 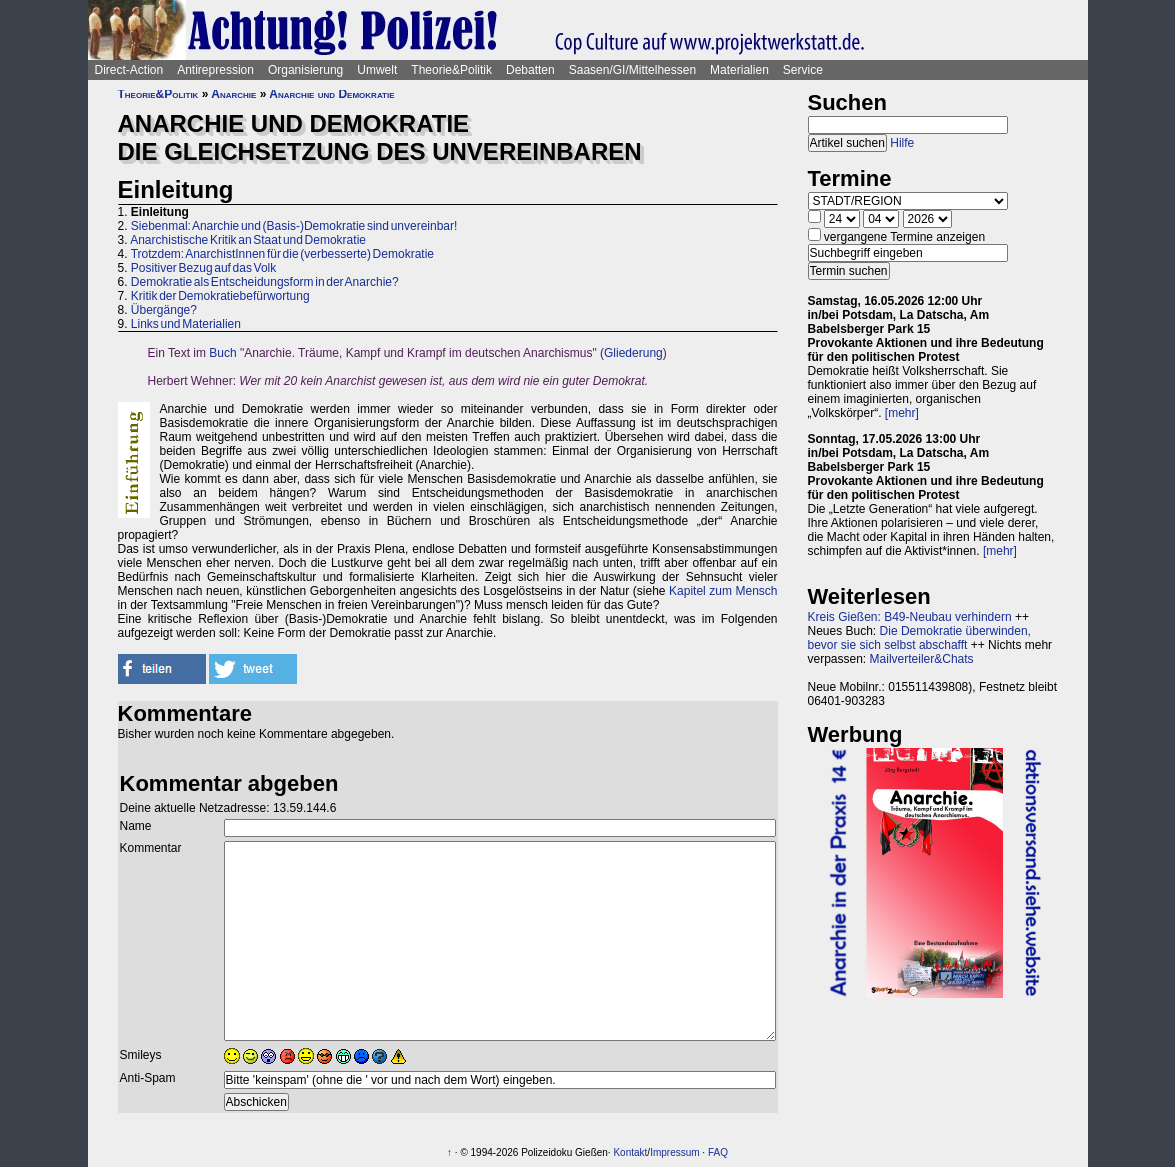 I want to click on Materialien, so click(x=739, y=70).